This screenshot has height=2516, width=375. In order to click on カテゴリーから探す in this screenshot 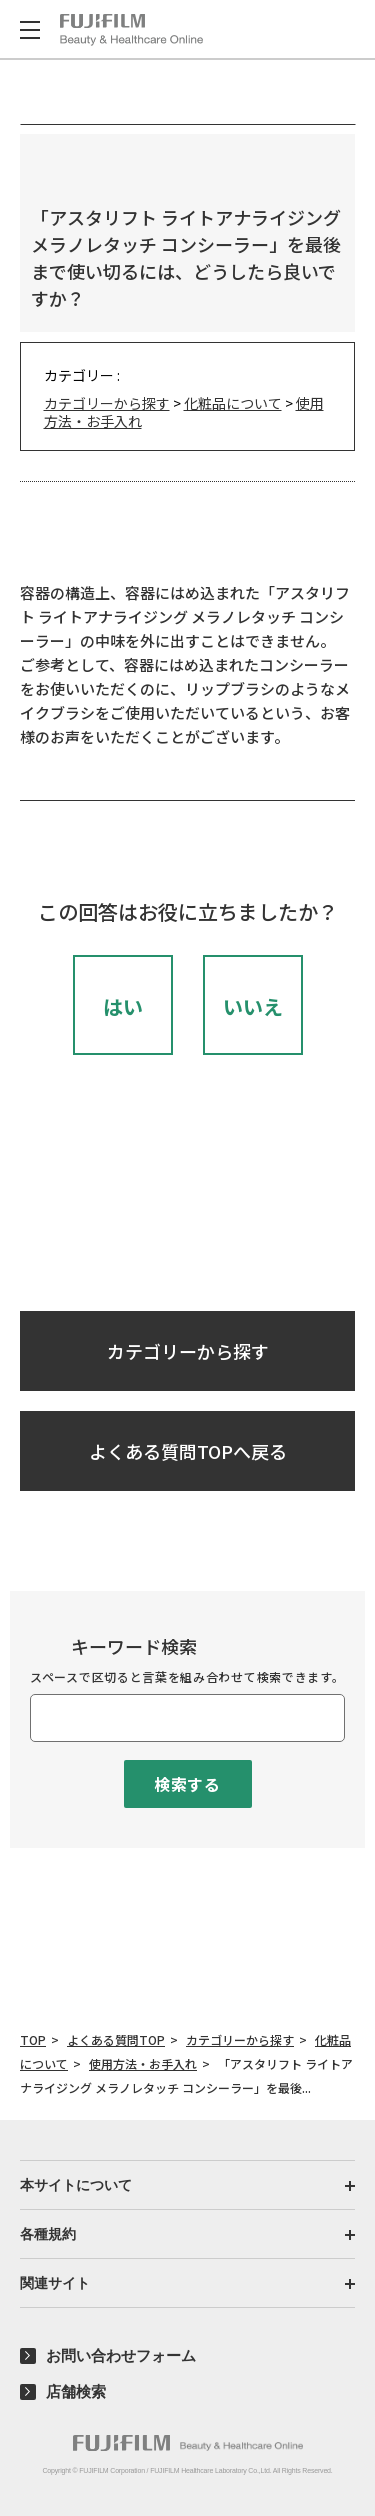, I will do `click(107, 403)`.